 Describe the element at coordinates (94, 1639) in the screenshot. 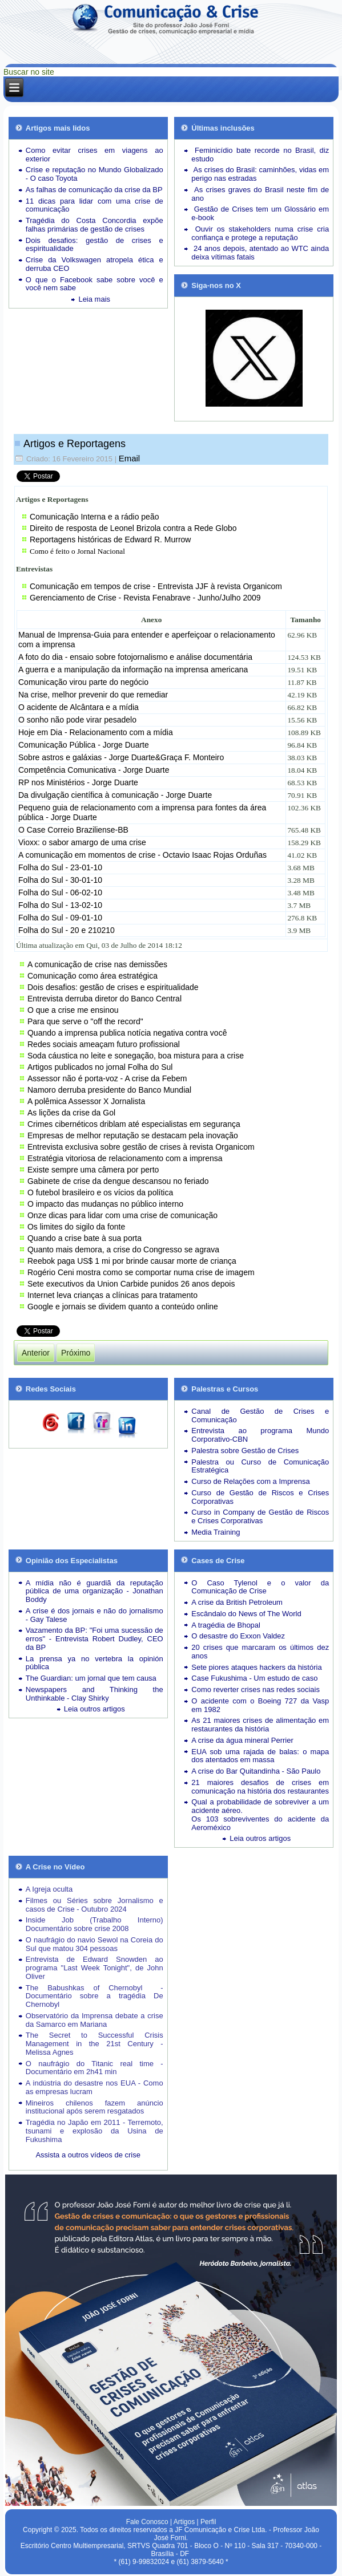

I see `Vazamento da BP: "Foi uma sucessão de erros" - Entrevista Robert Dudley, CEO da BP` at that location.